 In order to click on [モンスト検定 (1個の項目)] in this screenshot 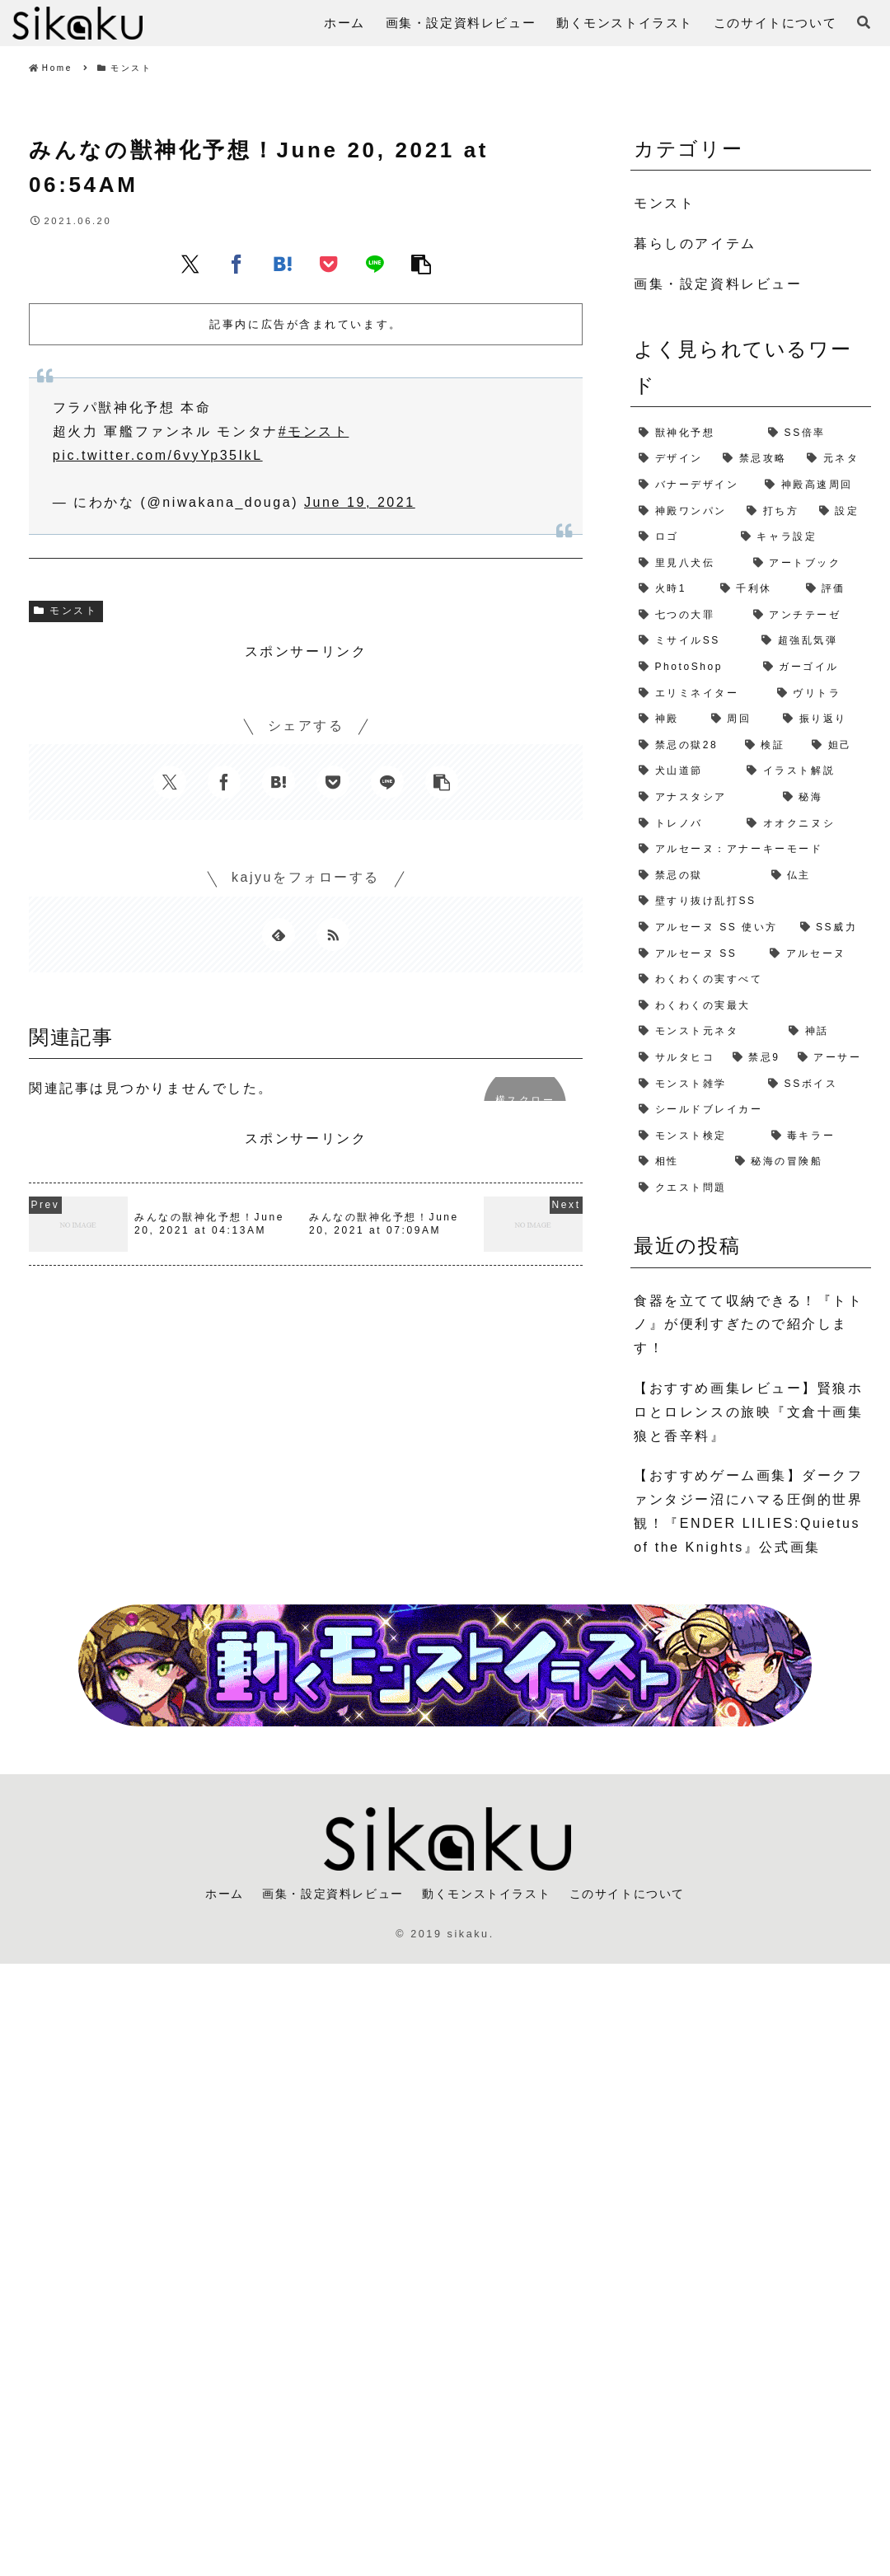, I will do `click(696, 1136)`.